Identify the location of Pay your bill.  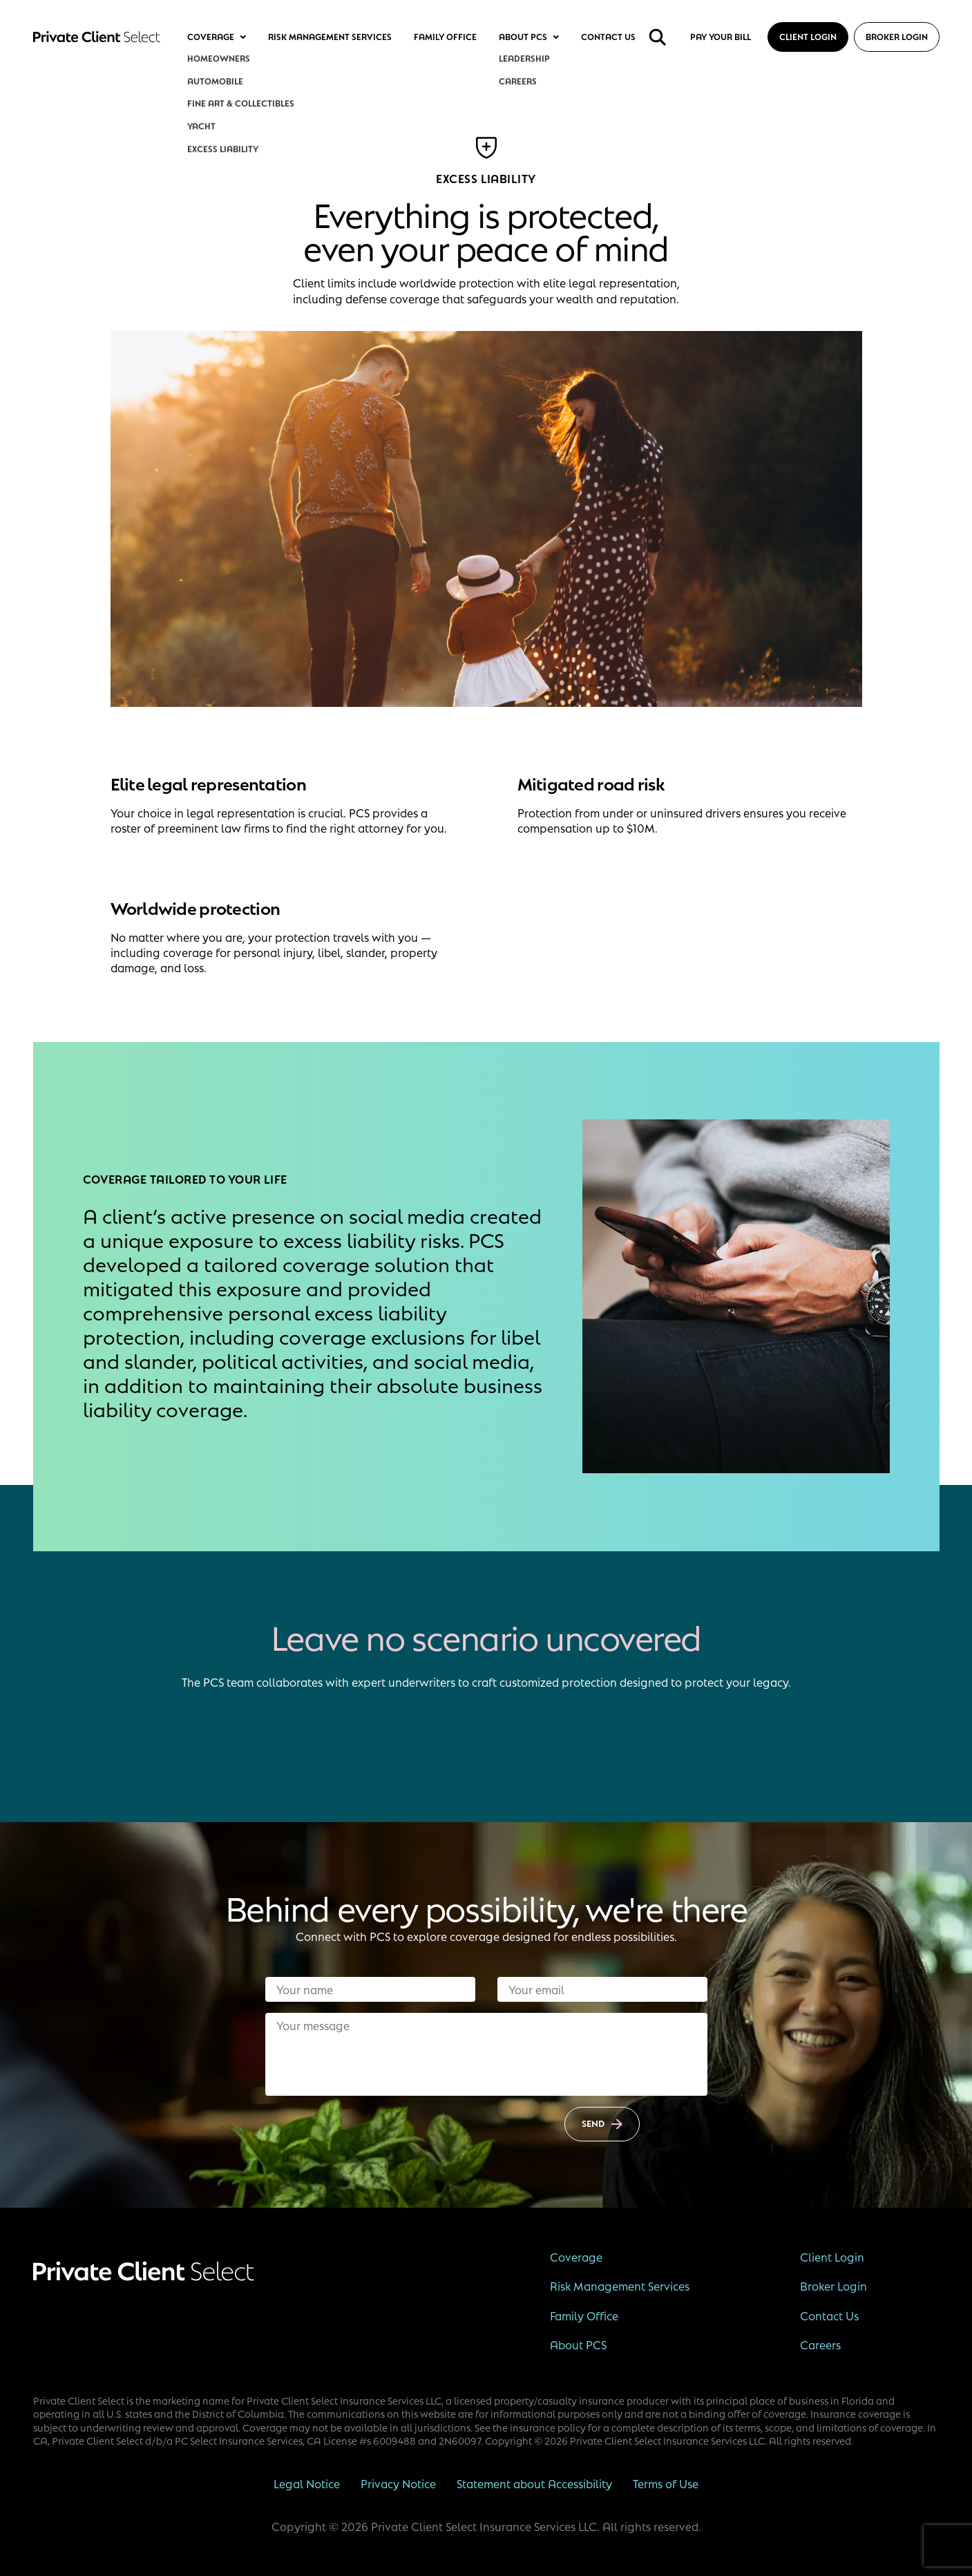
(720, 36).